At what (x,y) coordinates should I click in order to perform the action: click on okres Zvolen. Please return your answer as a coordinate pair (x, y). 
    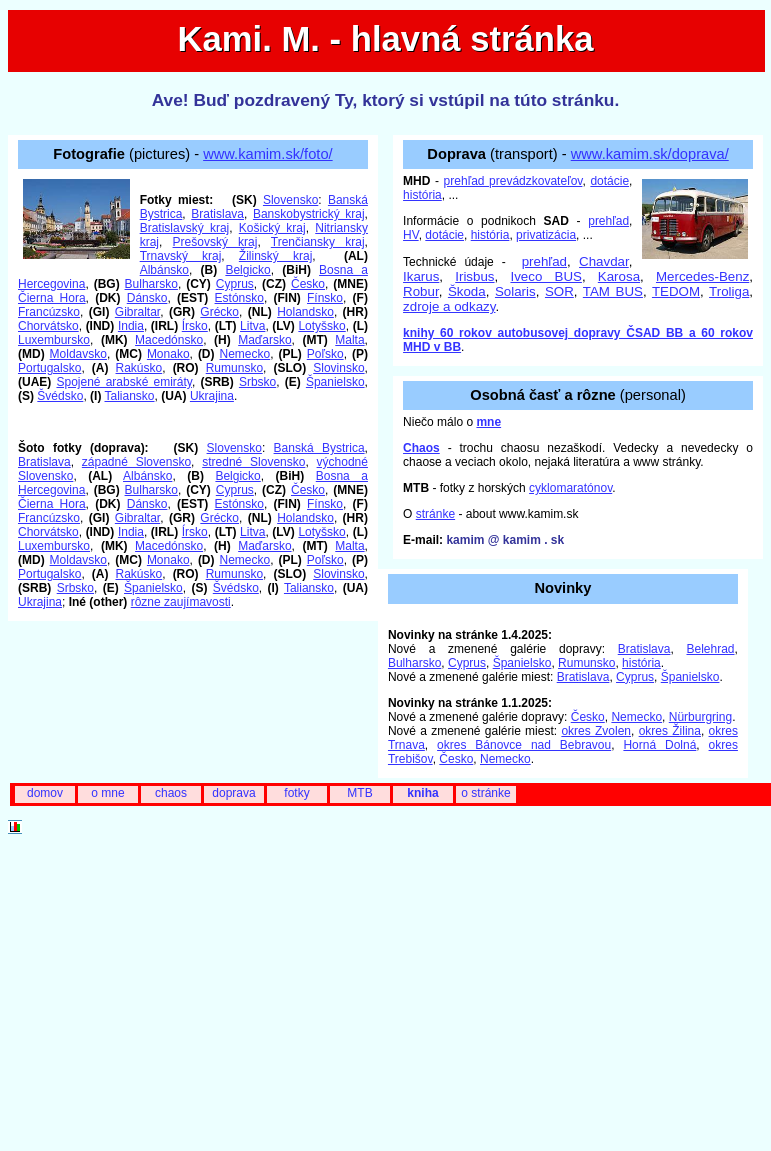
    Looking at the image, I should click on (596, 731).